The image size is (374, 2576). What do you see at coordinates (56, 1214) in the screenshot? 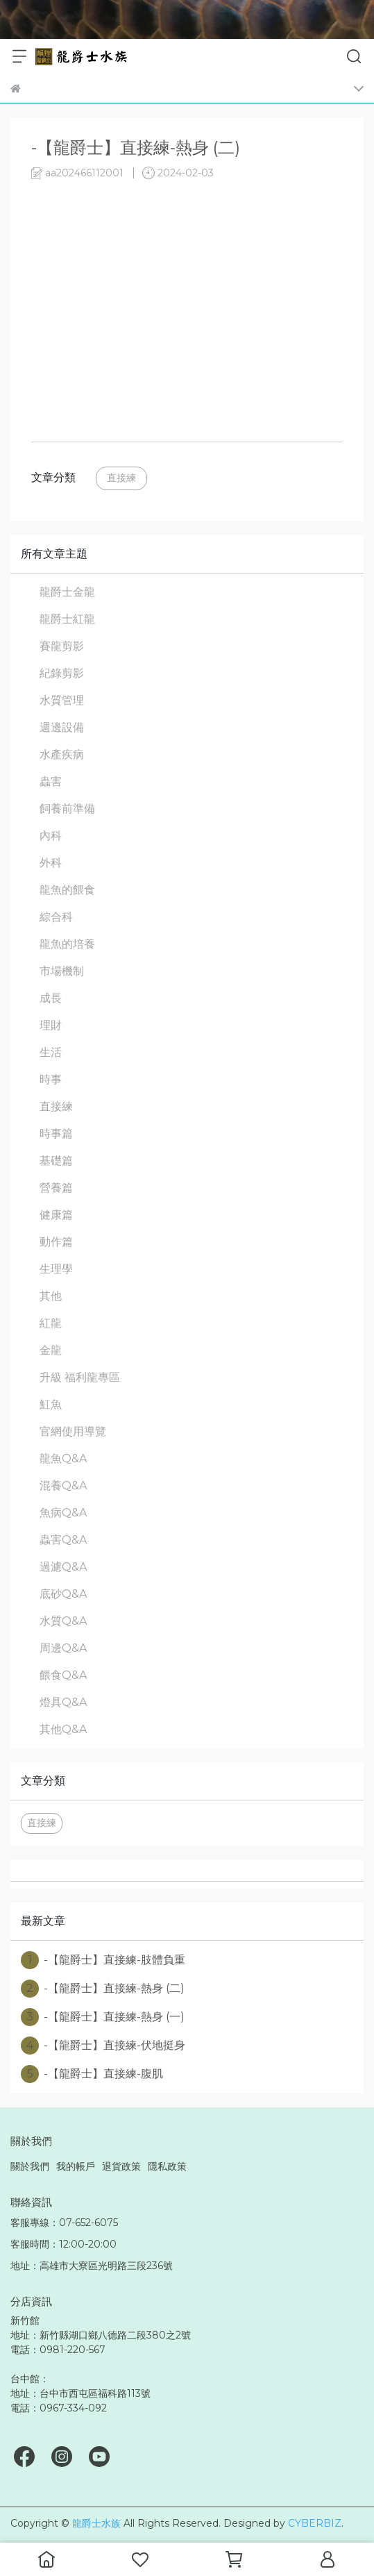
I see `健康篇` at bounding box center [56, 1214].